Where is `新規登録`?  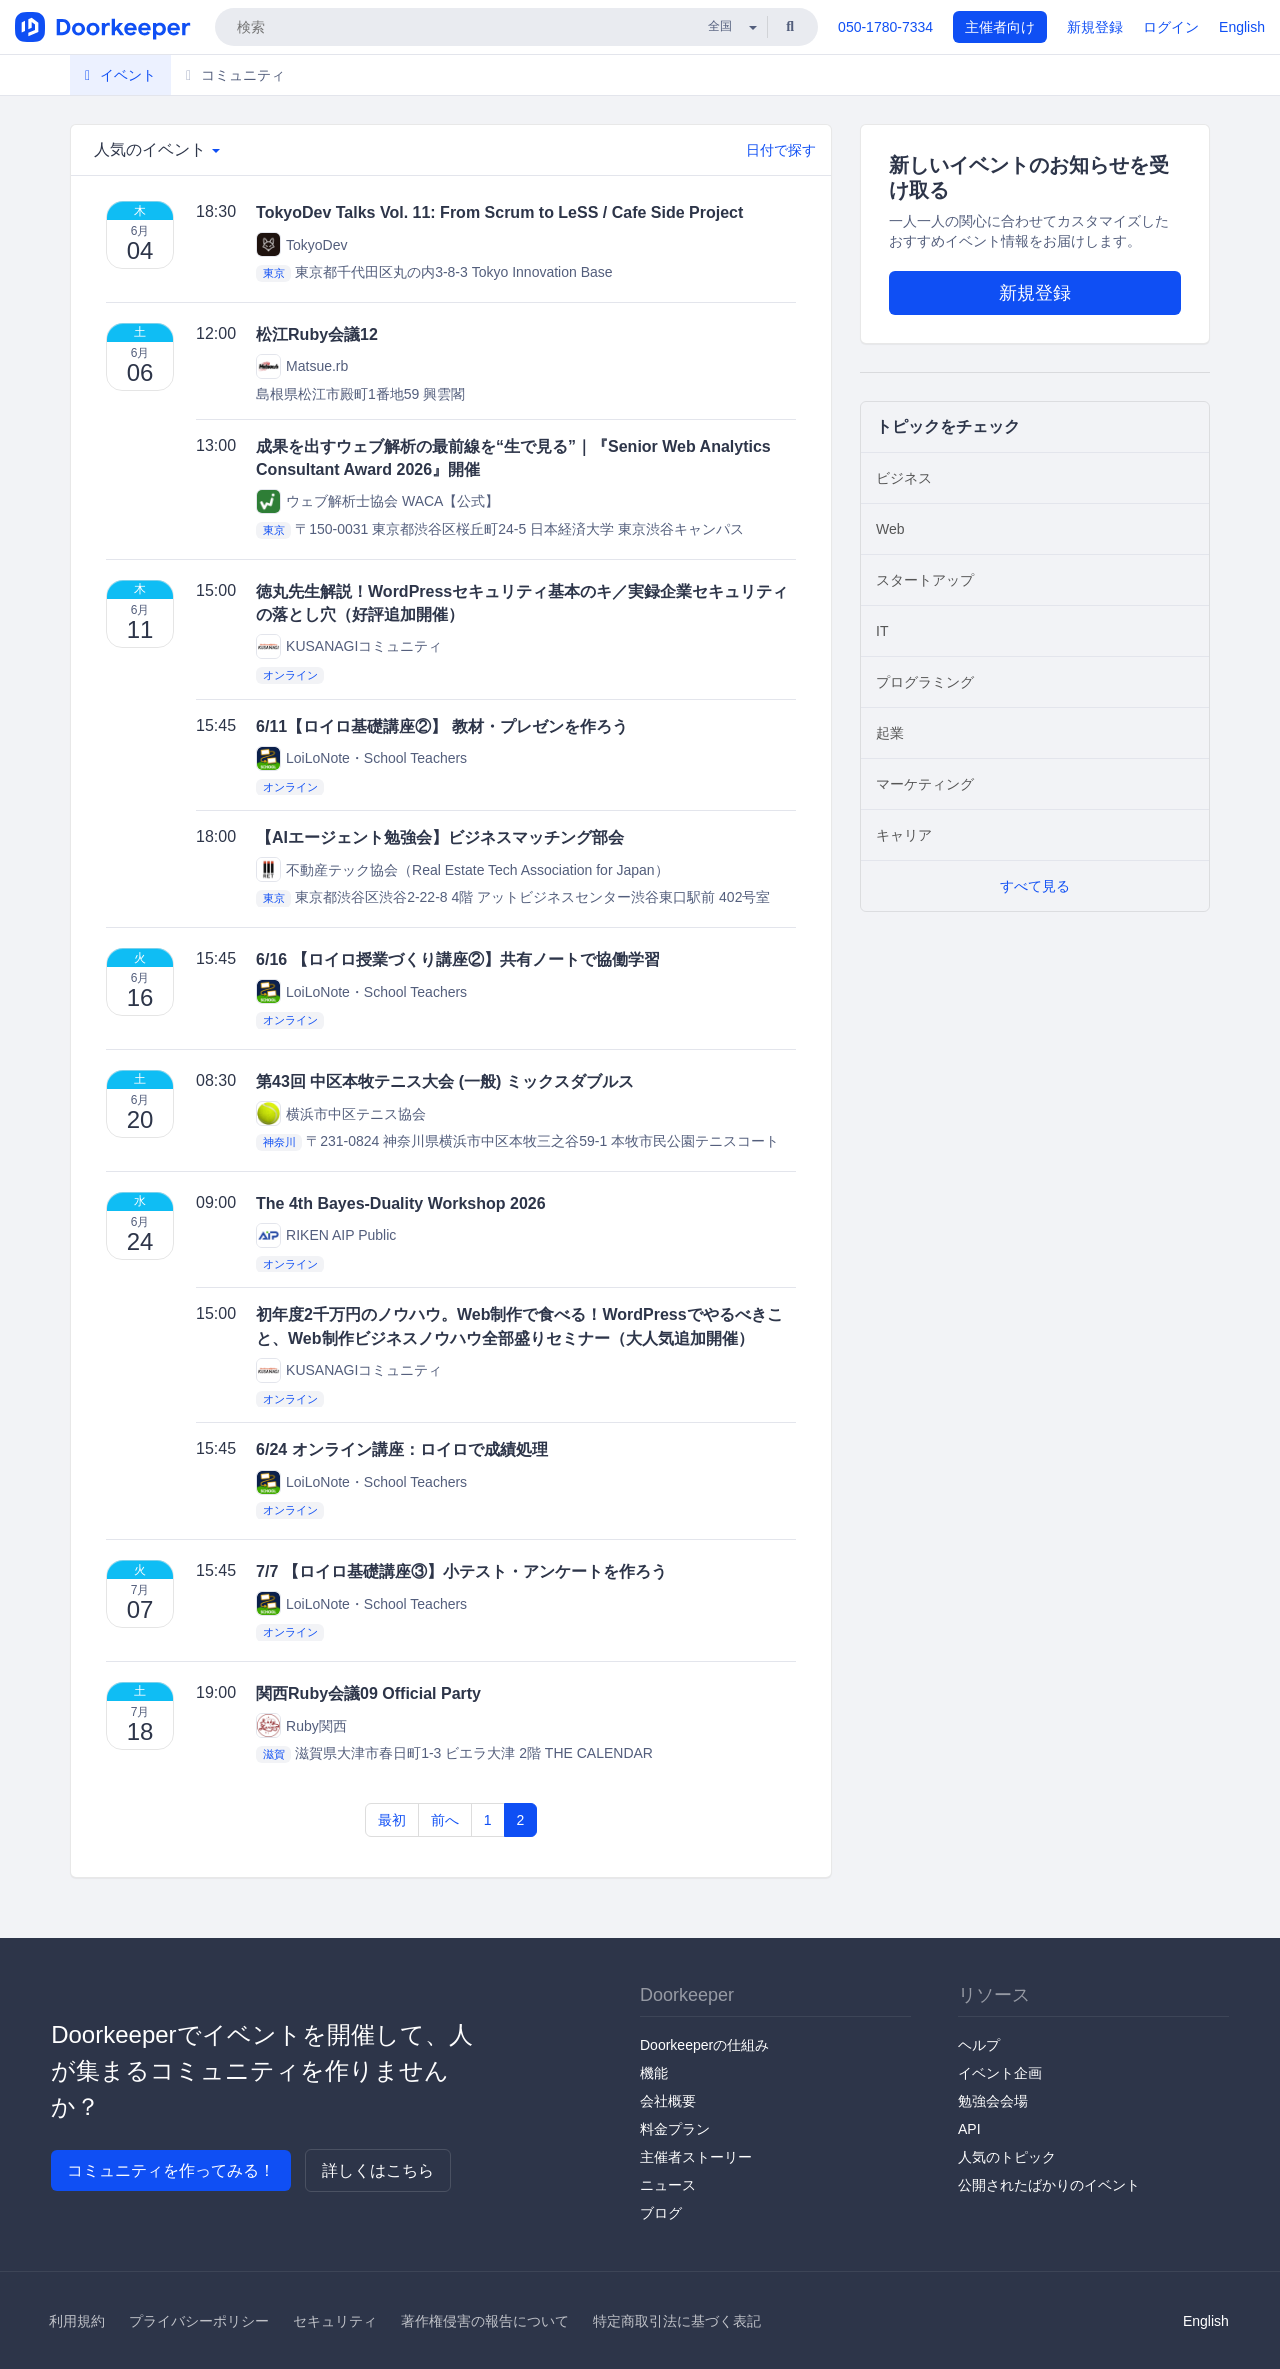 新規登録 is located at coordinates (1095, 27).